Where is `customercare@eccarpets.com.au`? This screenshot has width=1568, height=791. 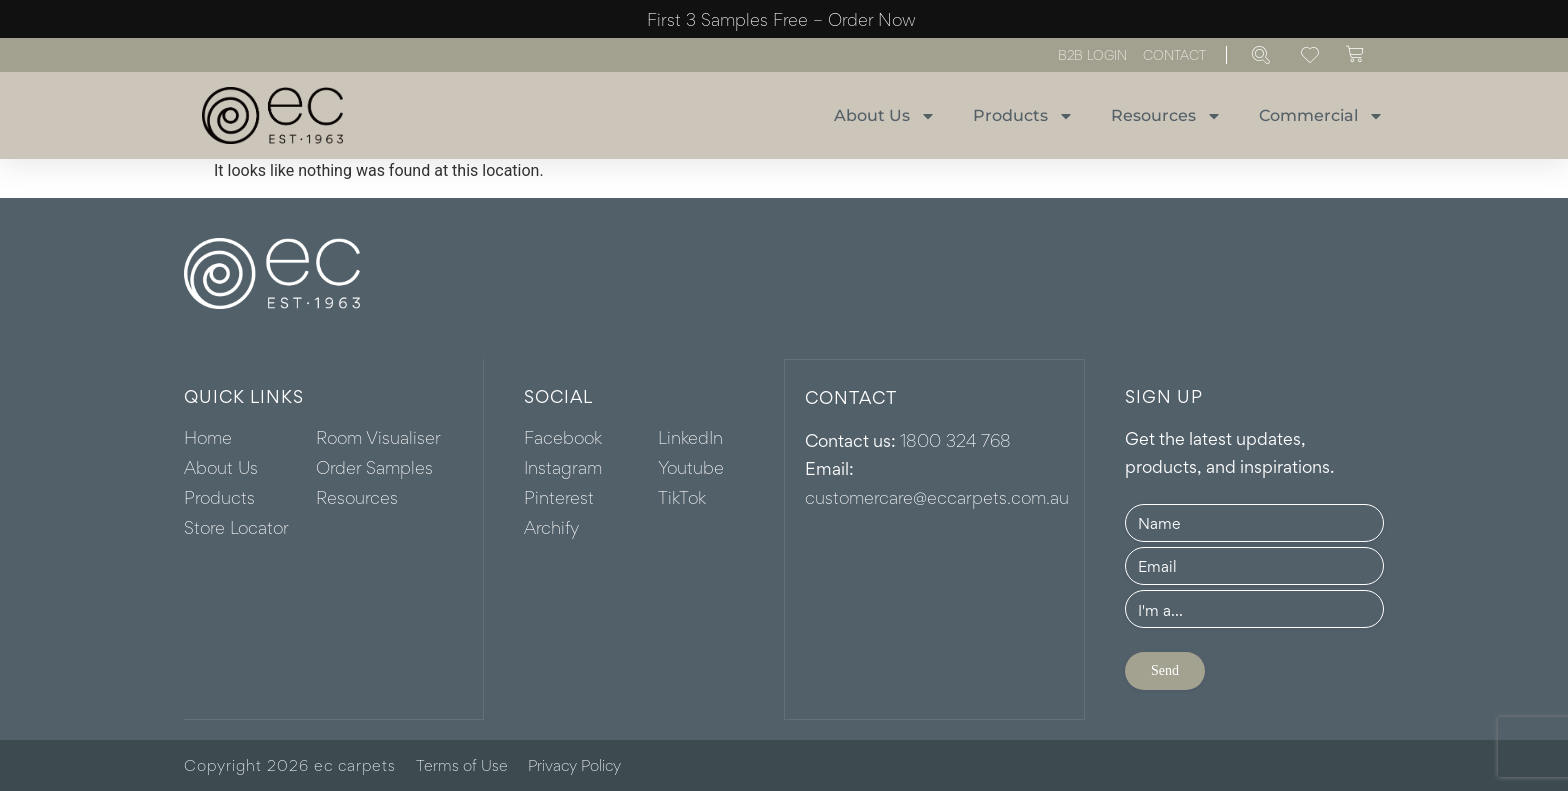
customercare@eccarpets.com.au is located at coordinates (937, 496).